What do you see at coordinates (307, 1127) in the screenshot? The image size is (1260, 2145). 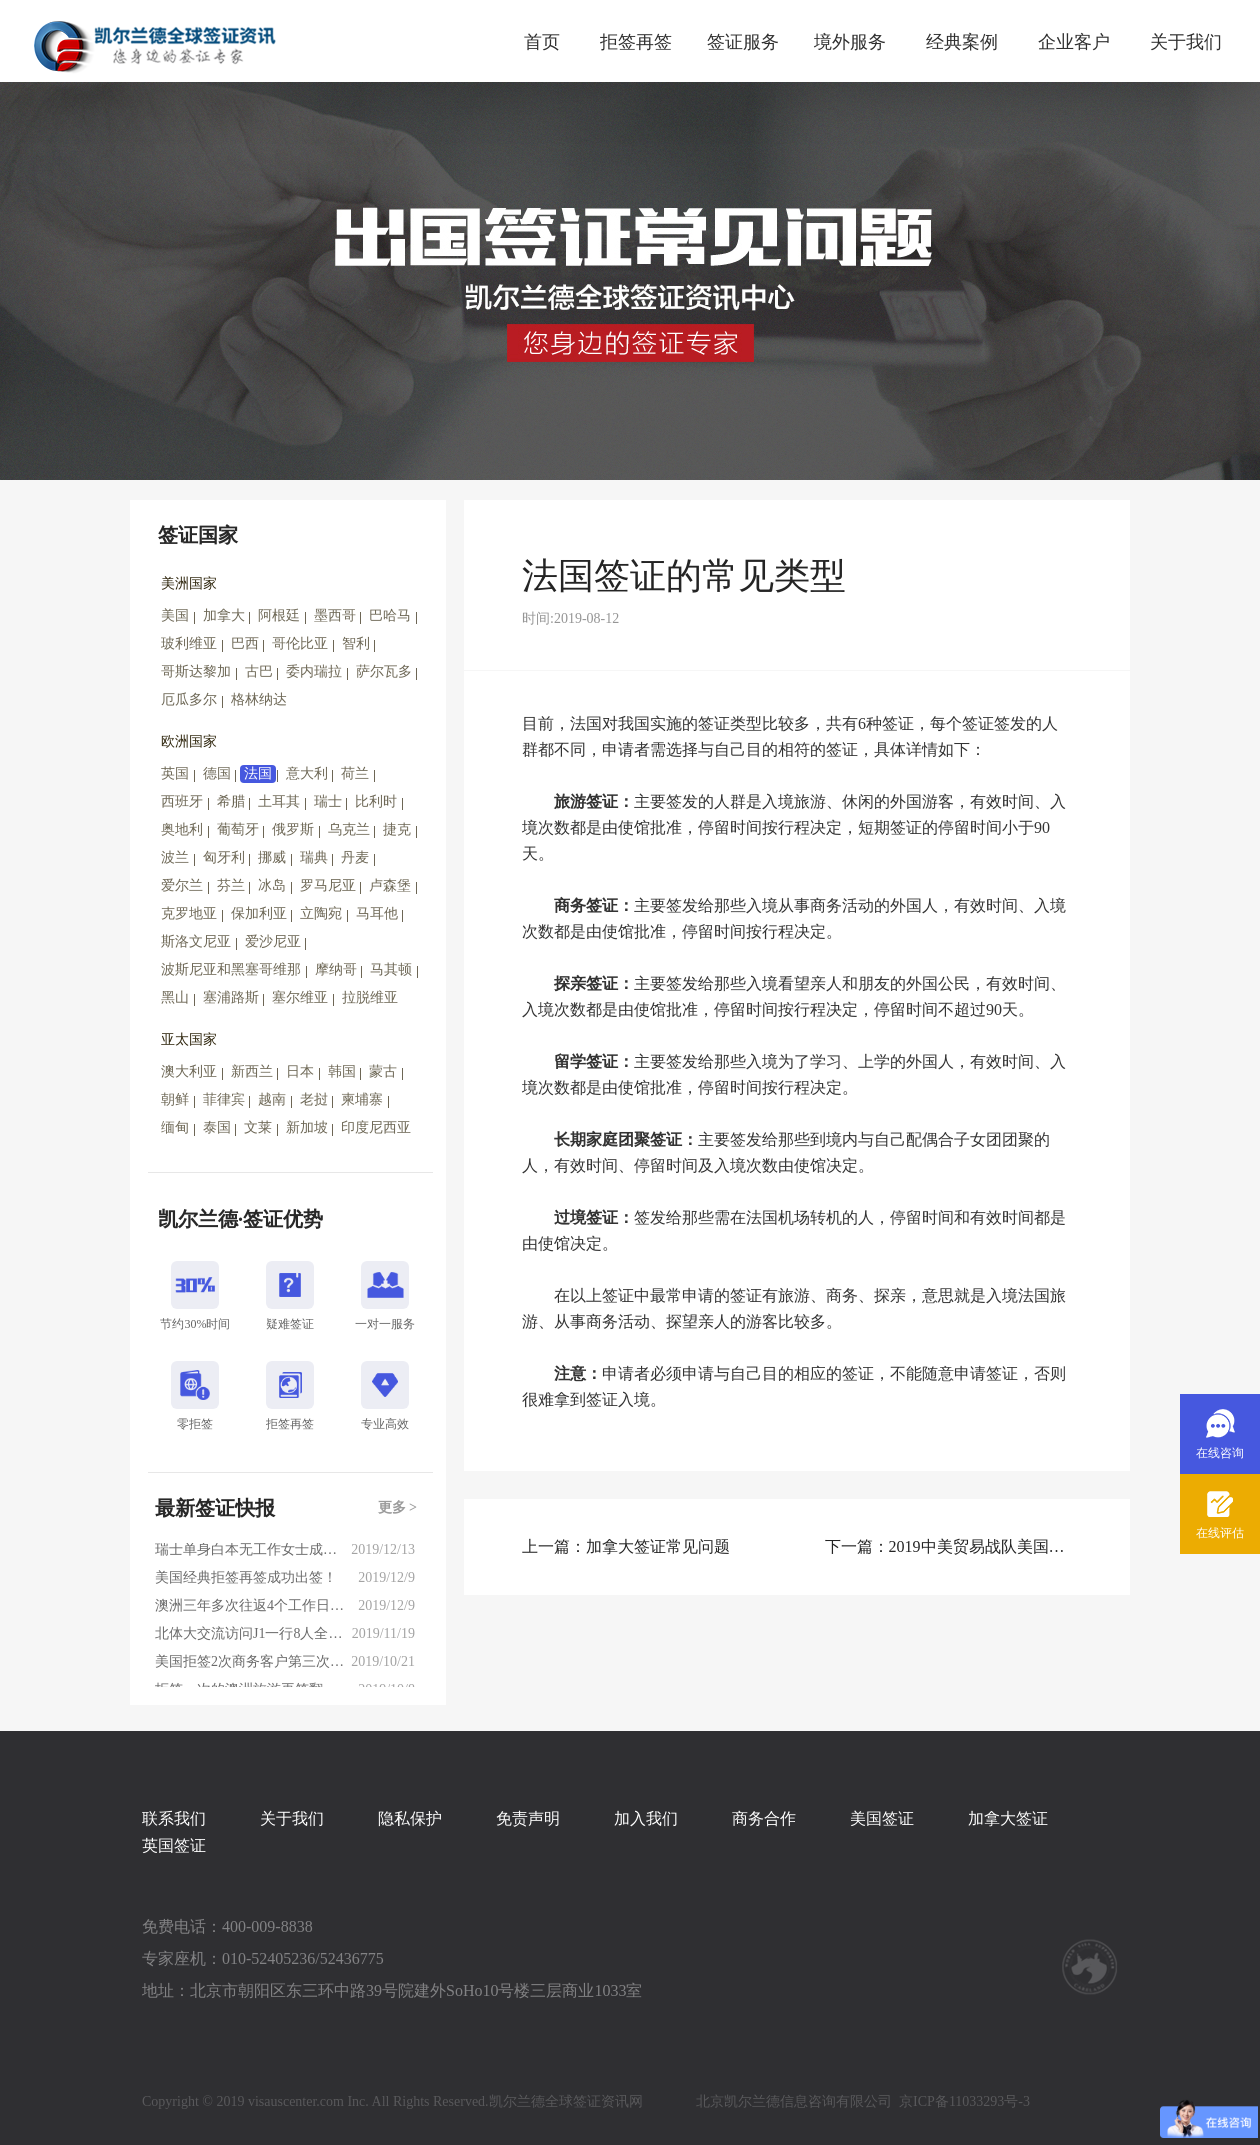 I see `新加坡` at bounding box center [307, 1127].